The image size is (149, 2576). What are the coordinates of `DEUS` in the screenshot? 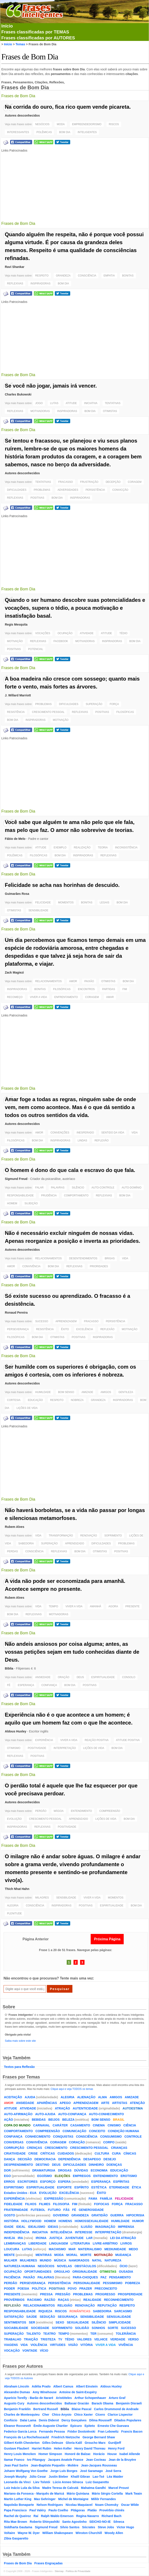 It's located at (80, 1677).